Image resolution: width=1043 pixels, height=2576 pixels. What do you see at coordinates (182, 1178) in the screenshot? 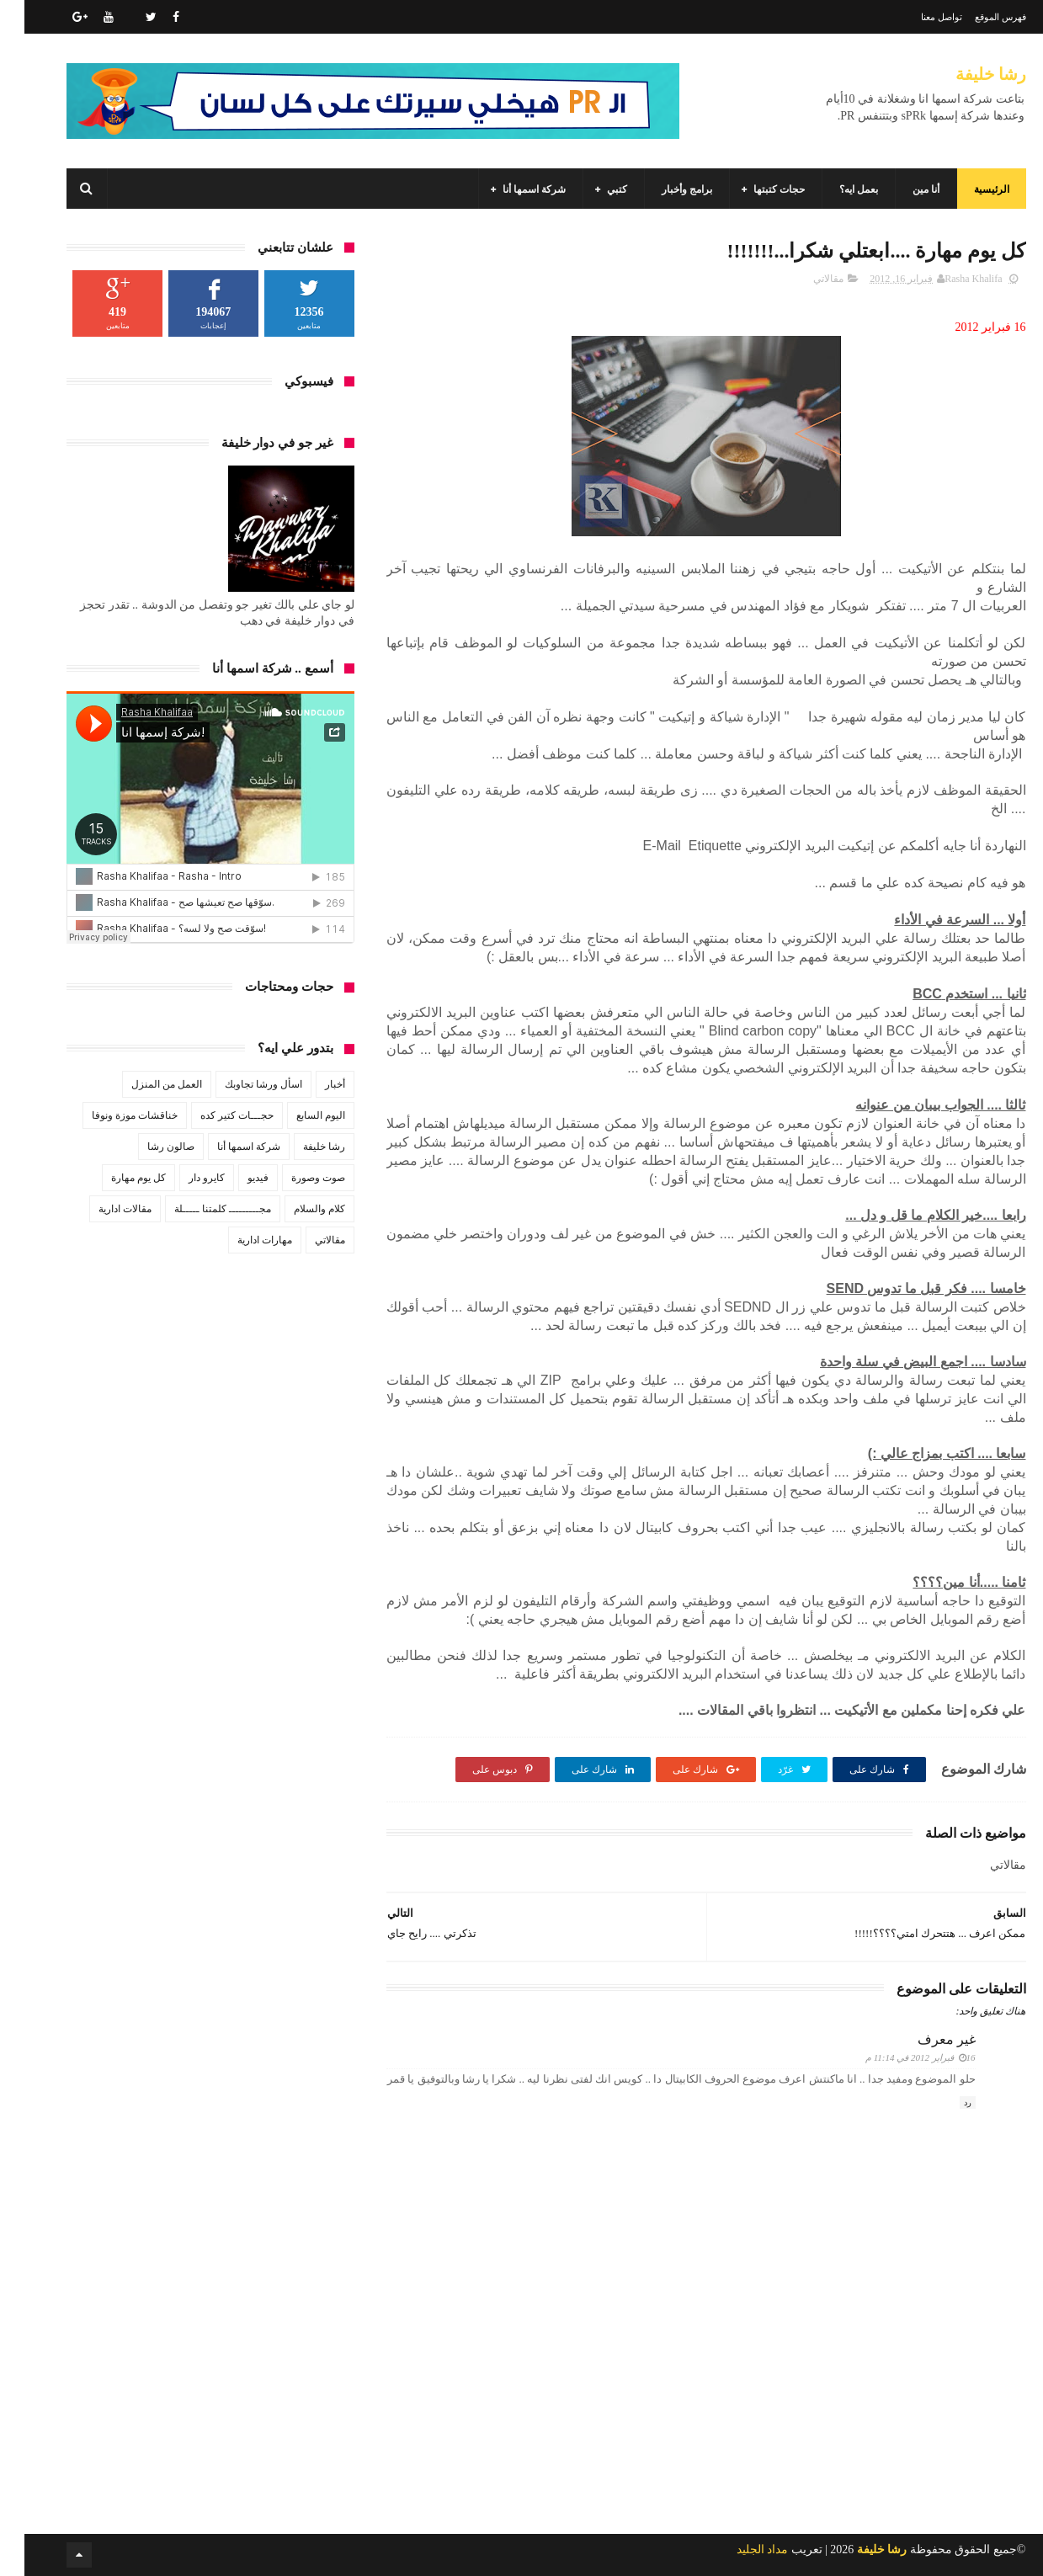
I see `كايرو دار` at bounding box center [182, 1178].